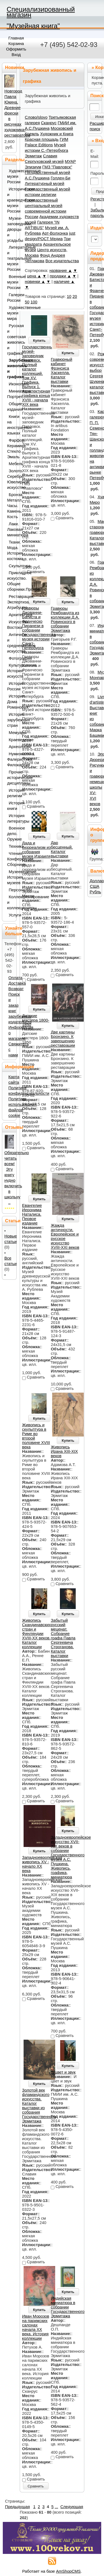  Describe the element at coordinates (10, 671) in the screenshot. I see `Культурология. История искусств` at that location.